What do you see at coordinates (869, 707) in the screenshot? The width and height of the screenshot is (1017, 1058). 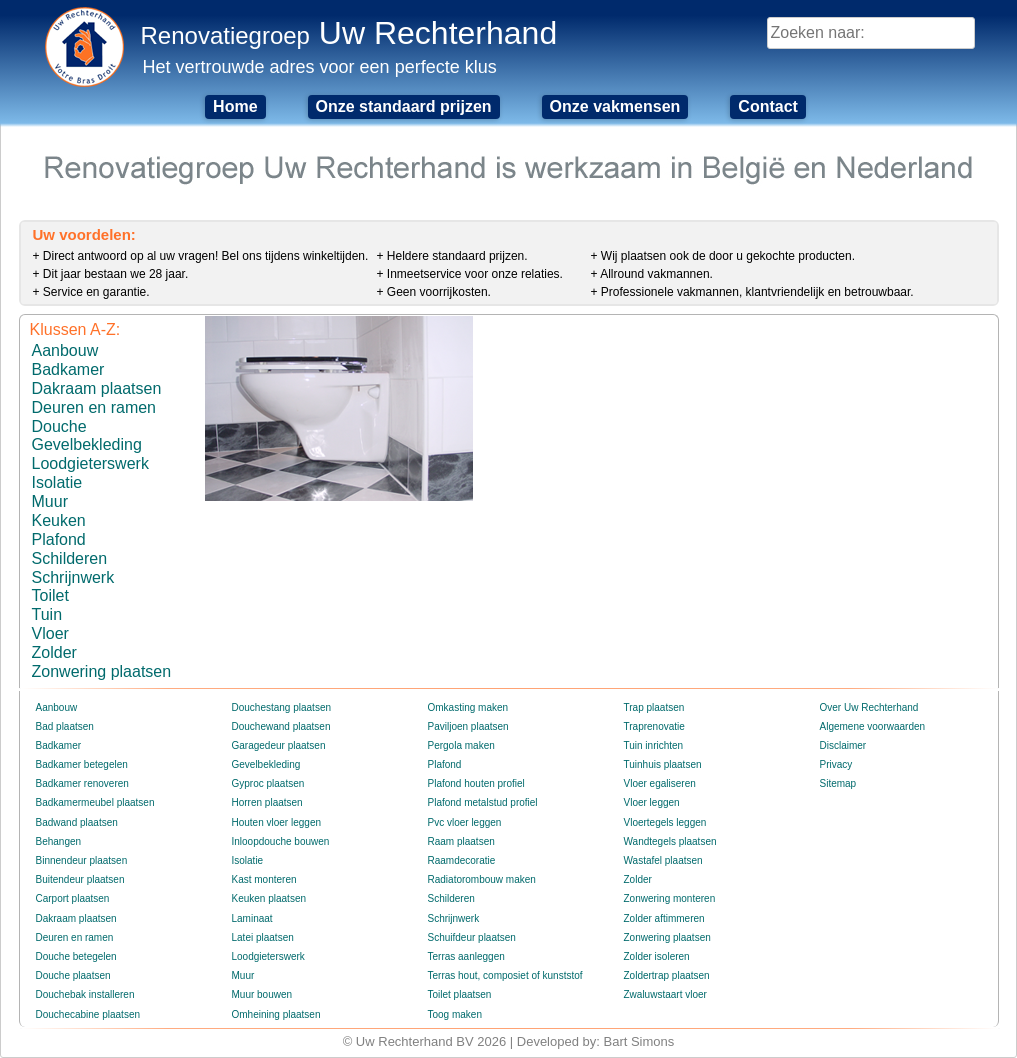 I see `Over Uw Rechterhand` at bounding box center [869, 707].